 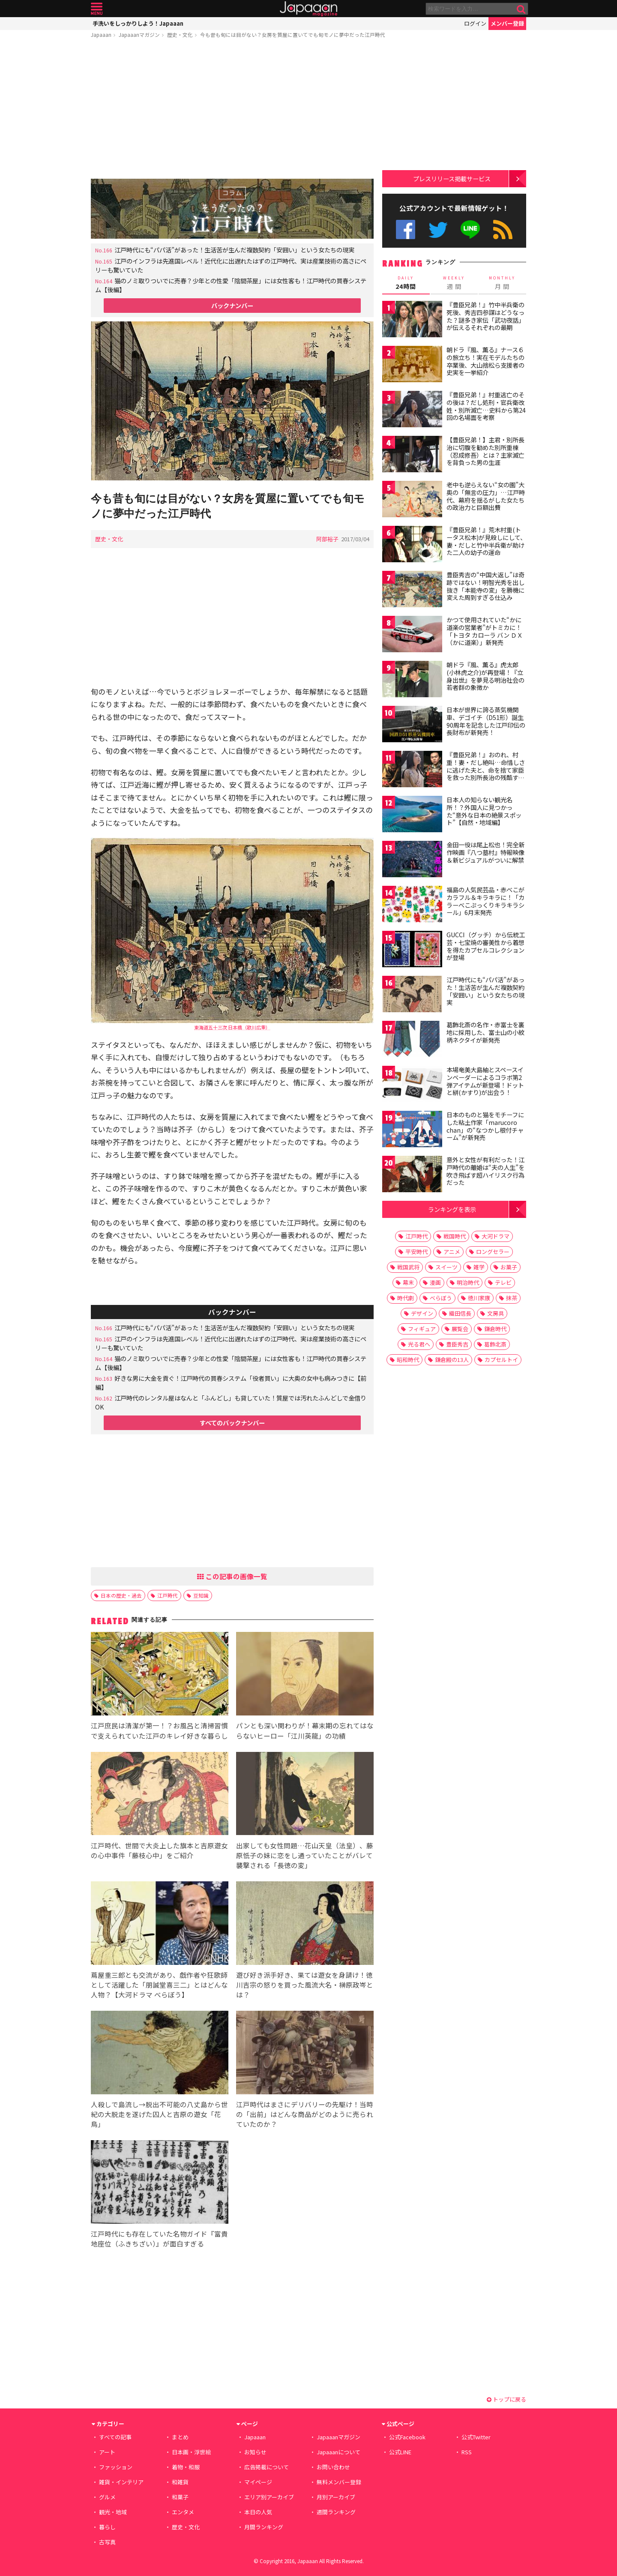 I want to click on 江戸時代、世間で大炎上した旗本と吉原遊女の心中事件「藤枝心中」をご紹介, so click(x=159, y=1850).